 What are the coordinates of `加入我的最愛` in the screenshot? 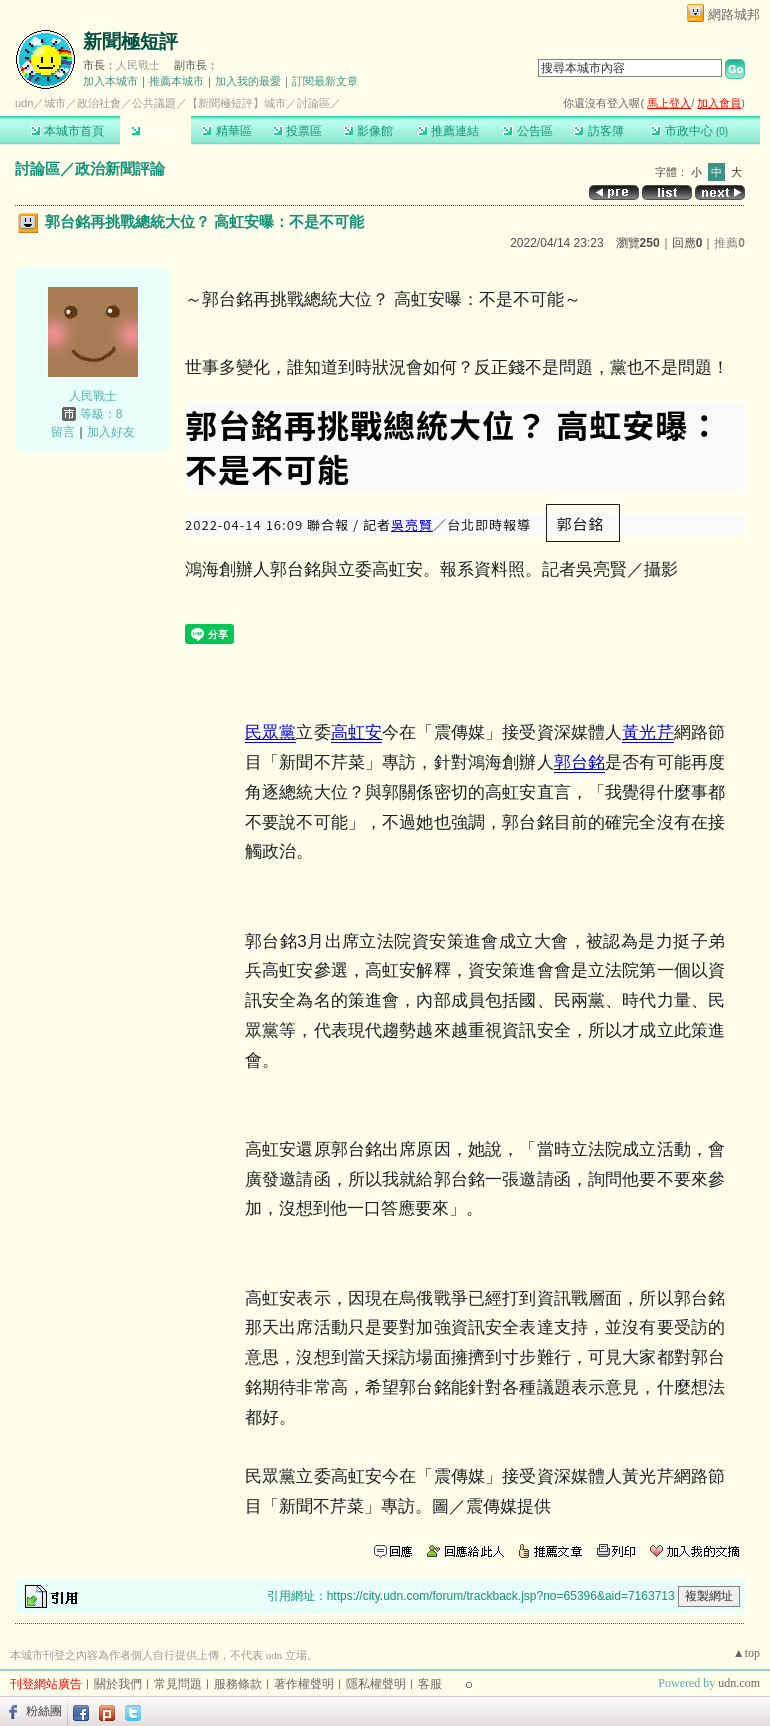 It's located at (248, 81).